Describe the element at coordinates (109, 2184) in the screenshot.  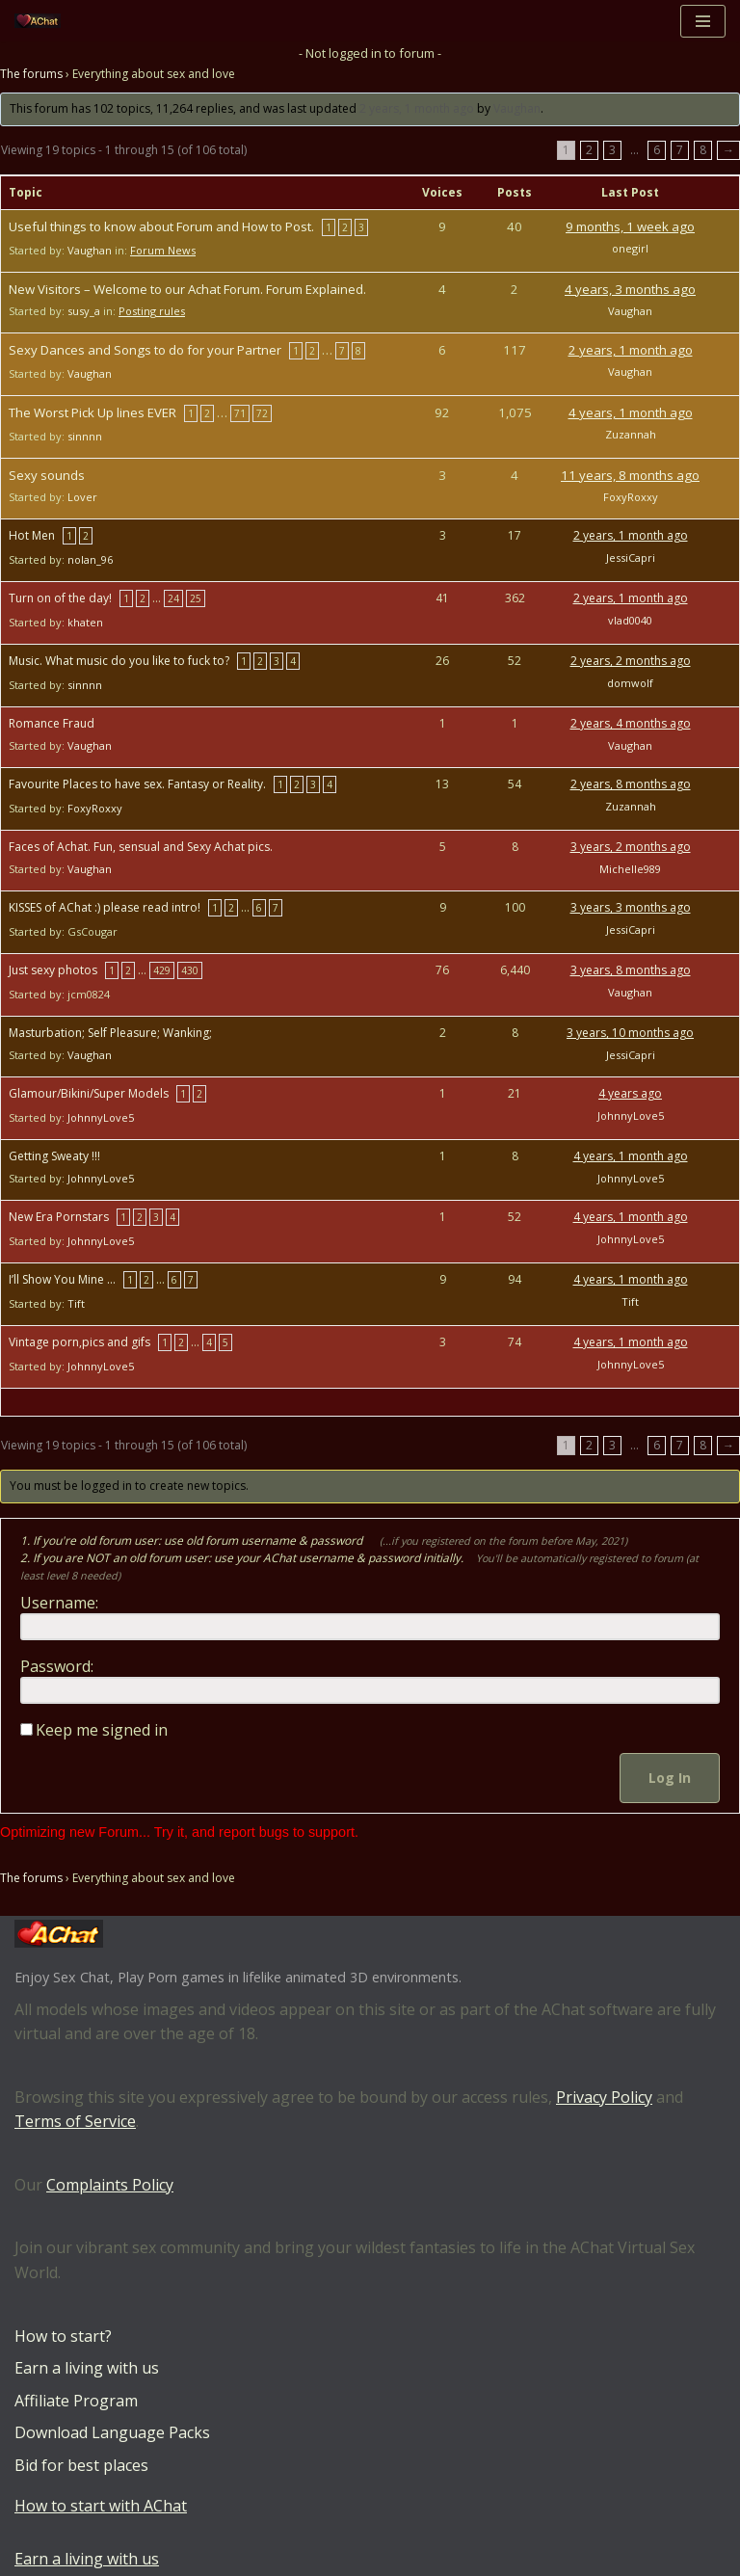
I see `Complaints Policy` at that location.